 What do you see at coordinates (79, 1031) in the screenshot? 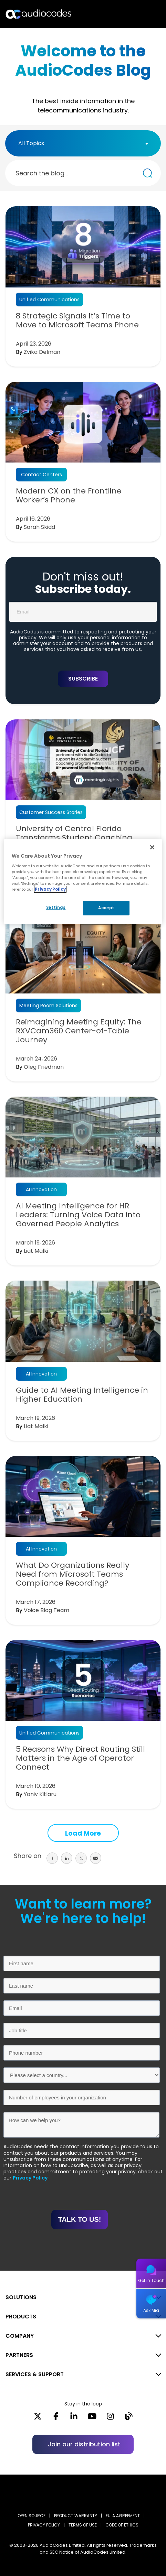
I see `Reimagining Meeting Equity: The RXVCam360 Center-of-Table Journey` at bounding box center [79, 1031].